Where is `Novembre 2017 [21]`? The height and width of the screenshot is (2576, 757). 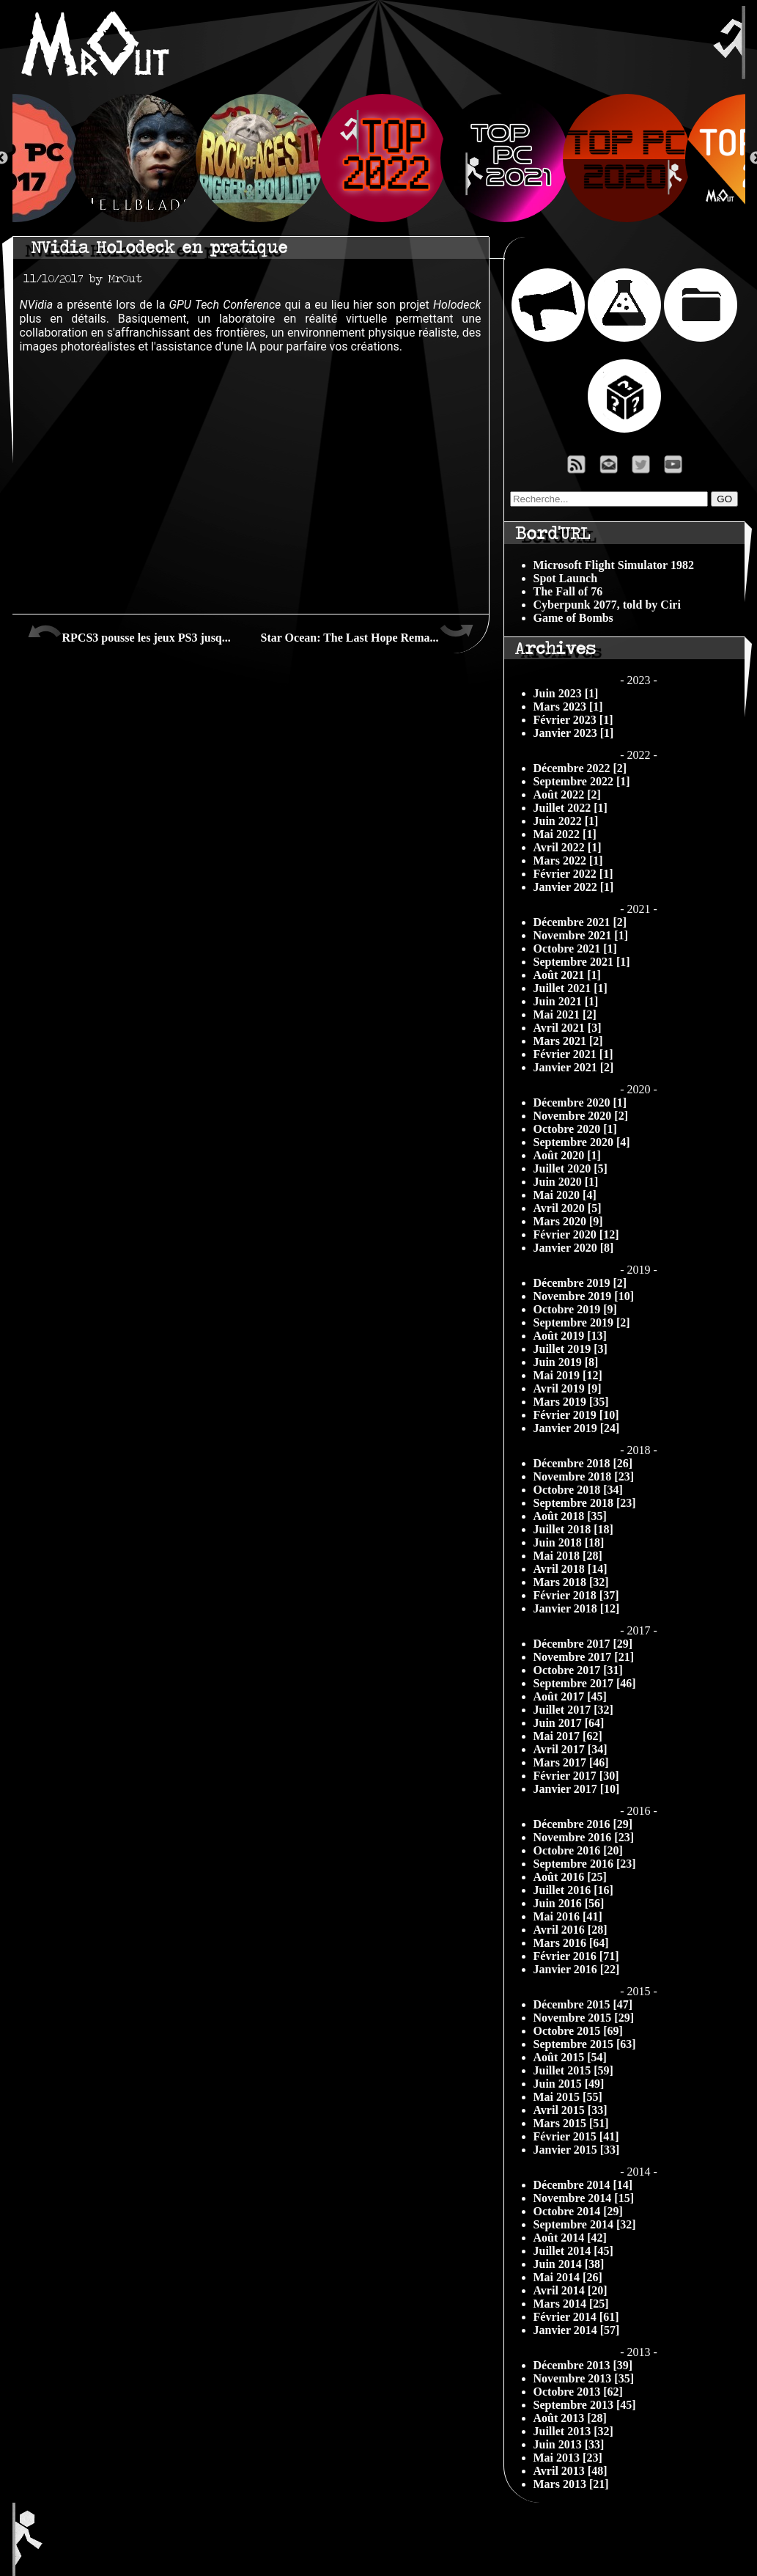 Novembre 2017 [21] is located at coordinates (583, 1657).